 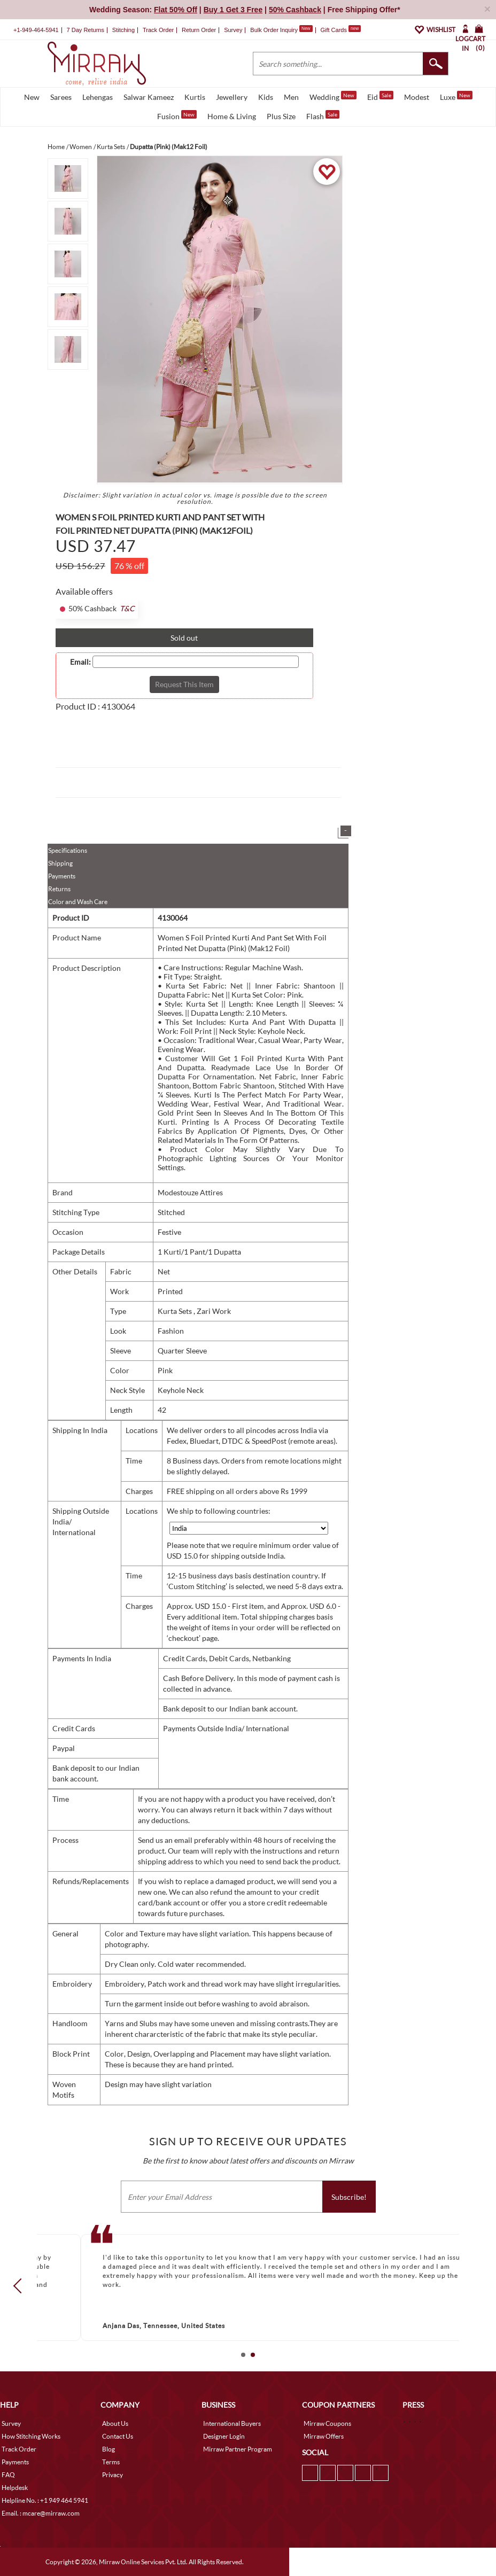 What do you see at coordinates (416, 97) in the screenshot?
I see `Modest` at bounding box center [416, 97].